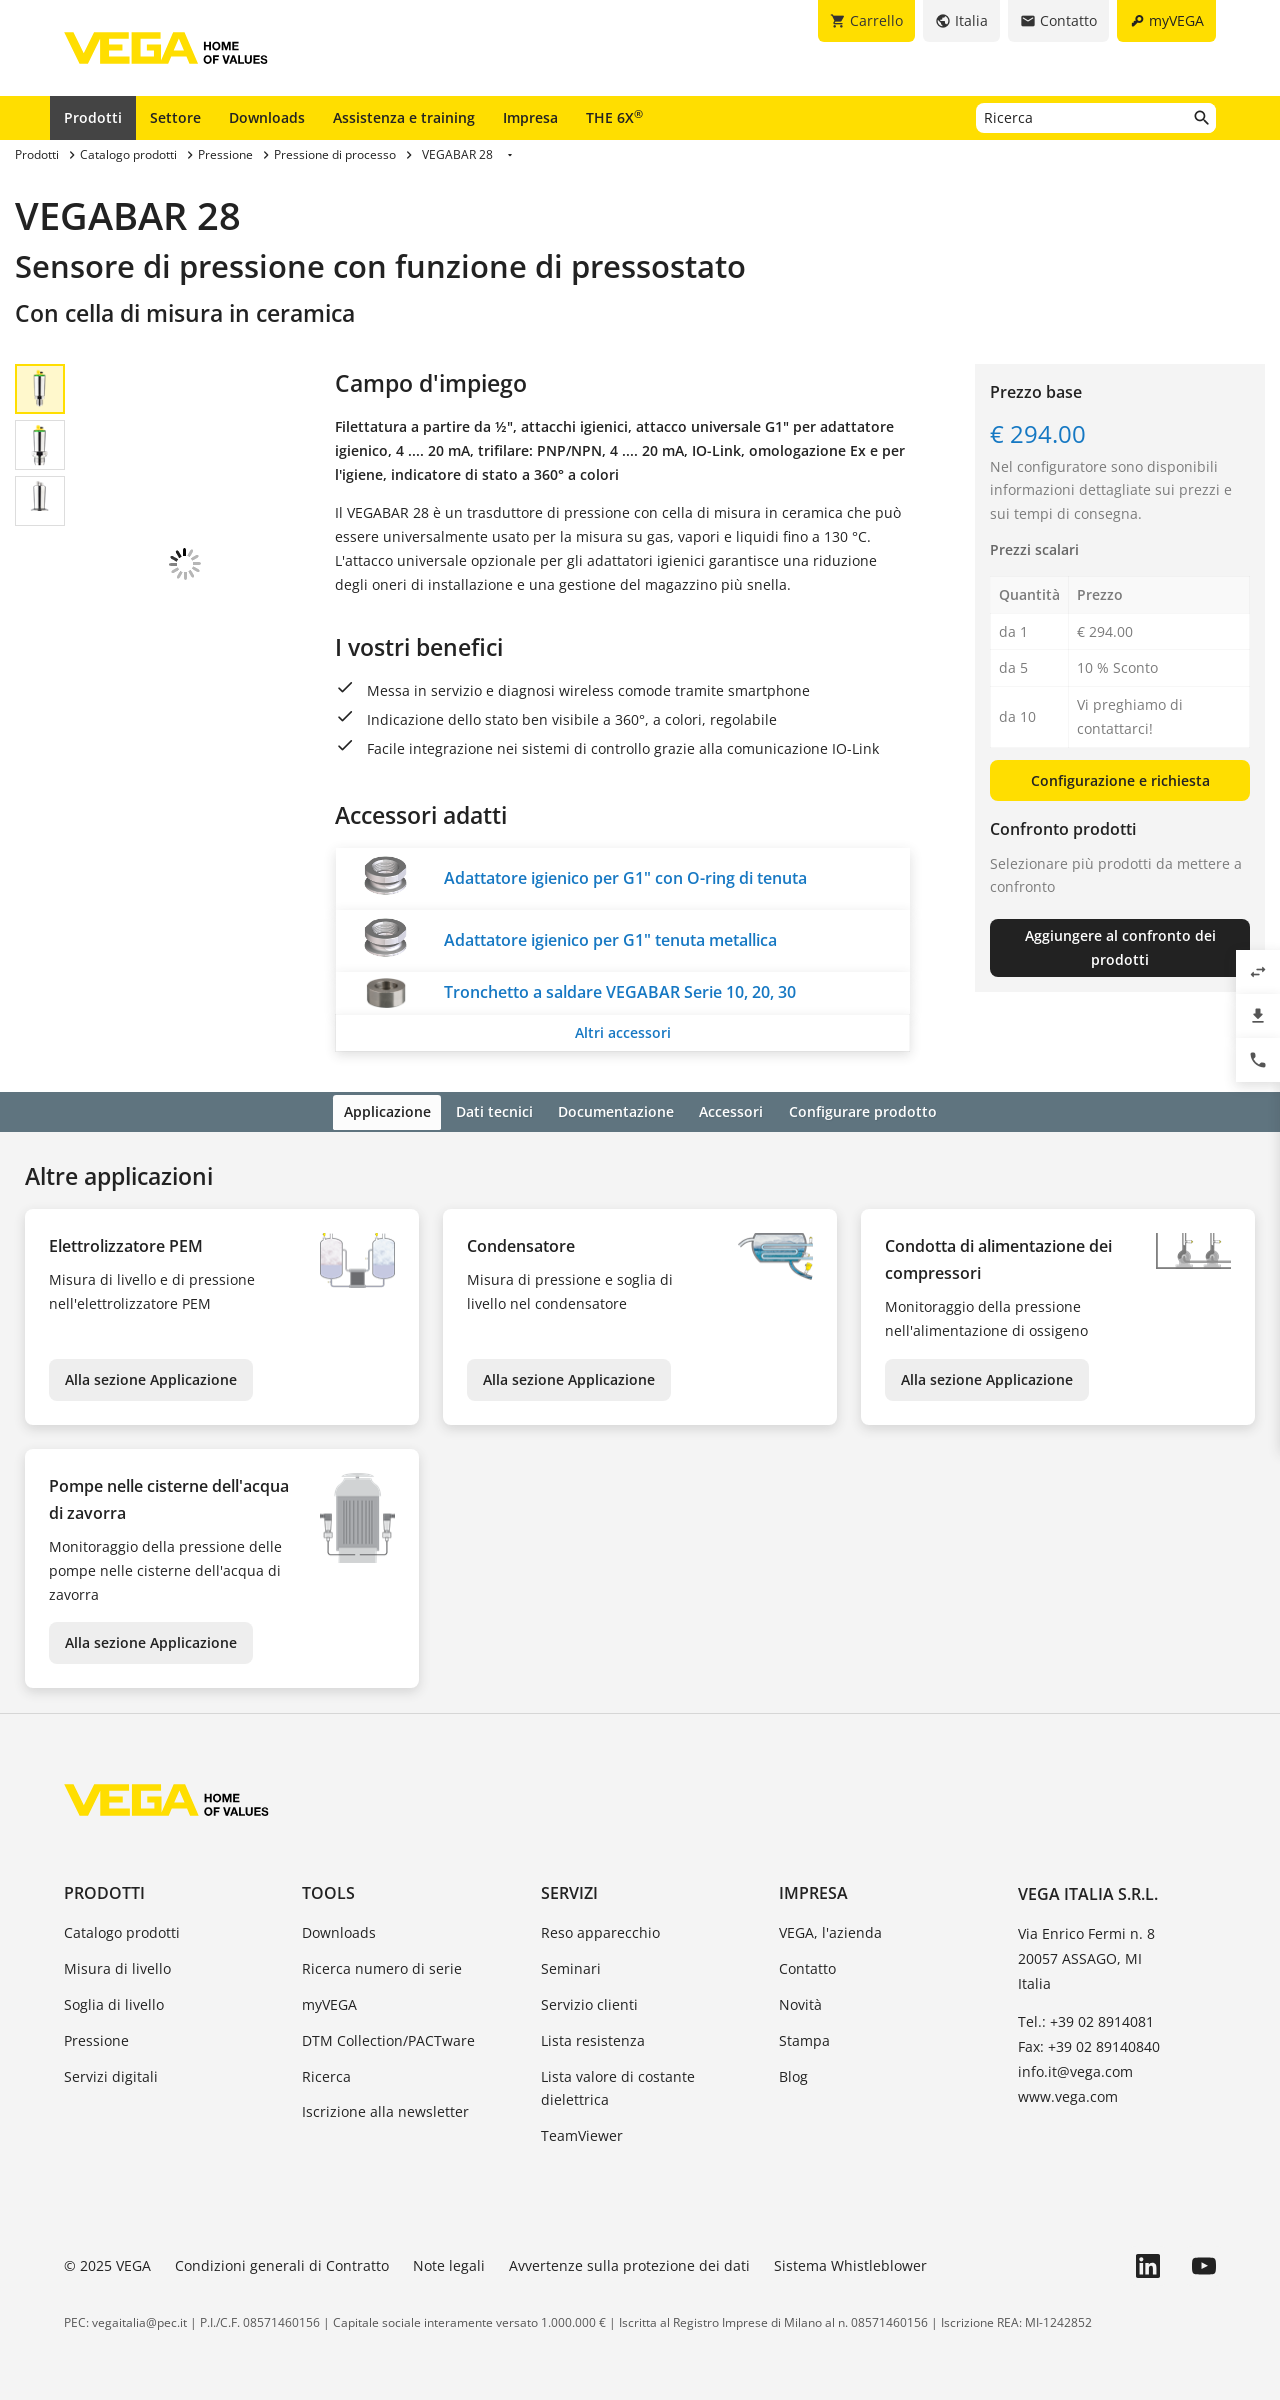  Describe the element at coordinates (1120, 947) in the screenshot. I see `Aggiungere al confronto dei prodotti` at that location.